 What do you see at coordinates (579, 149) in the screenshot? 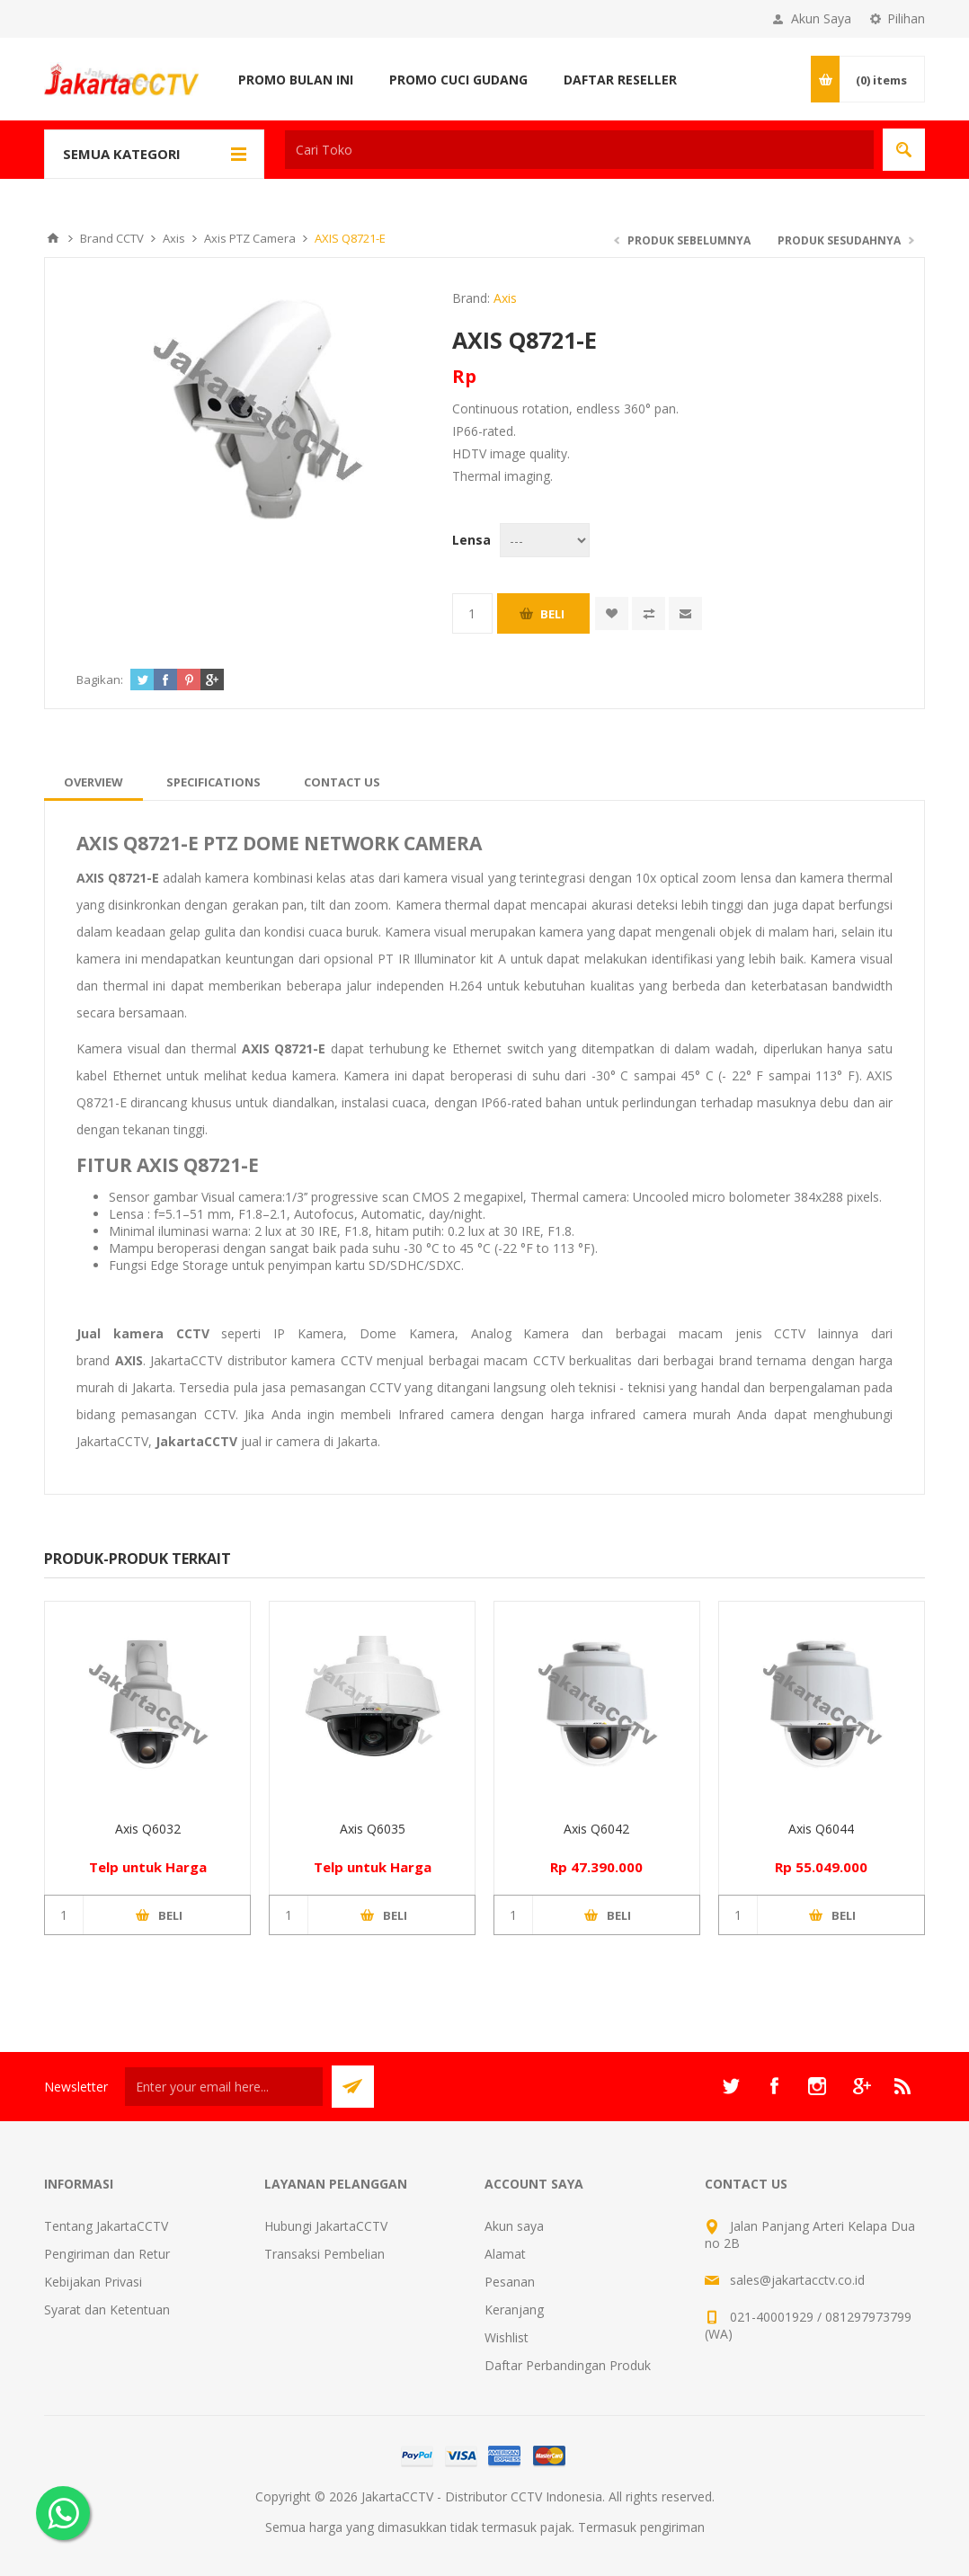
I see `[textbox]` at bounding box center [579, 149].